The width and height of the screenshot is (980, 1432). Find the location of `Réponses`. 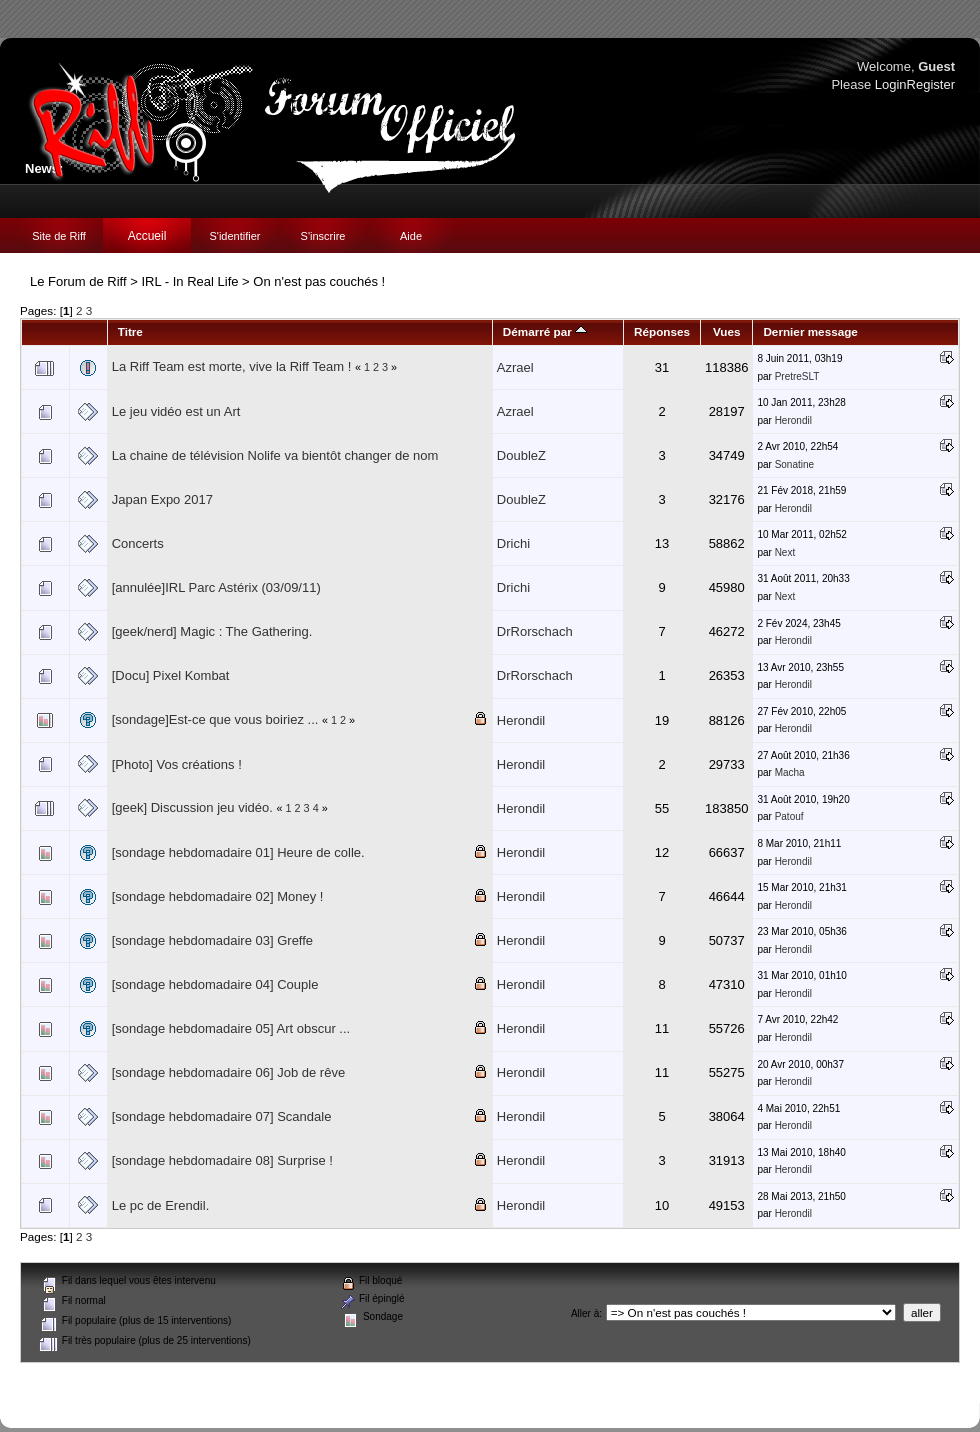

Réponses is located at coordinates (662, 331).